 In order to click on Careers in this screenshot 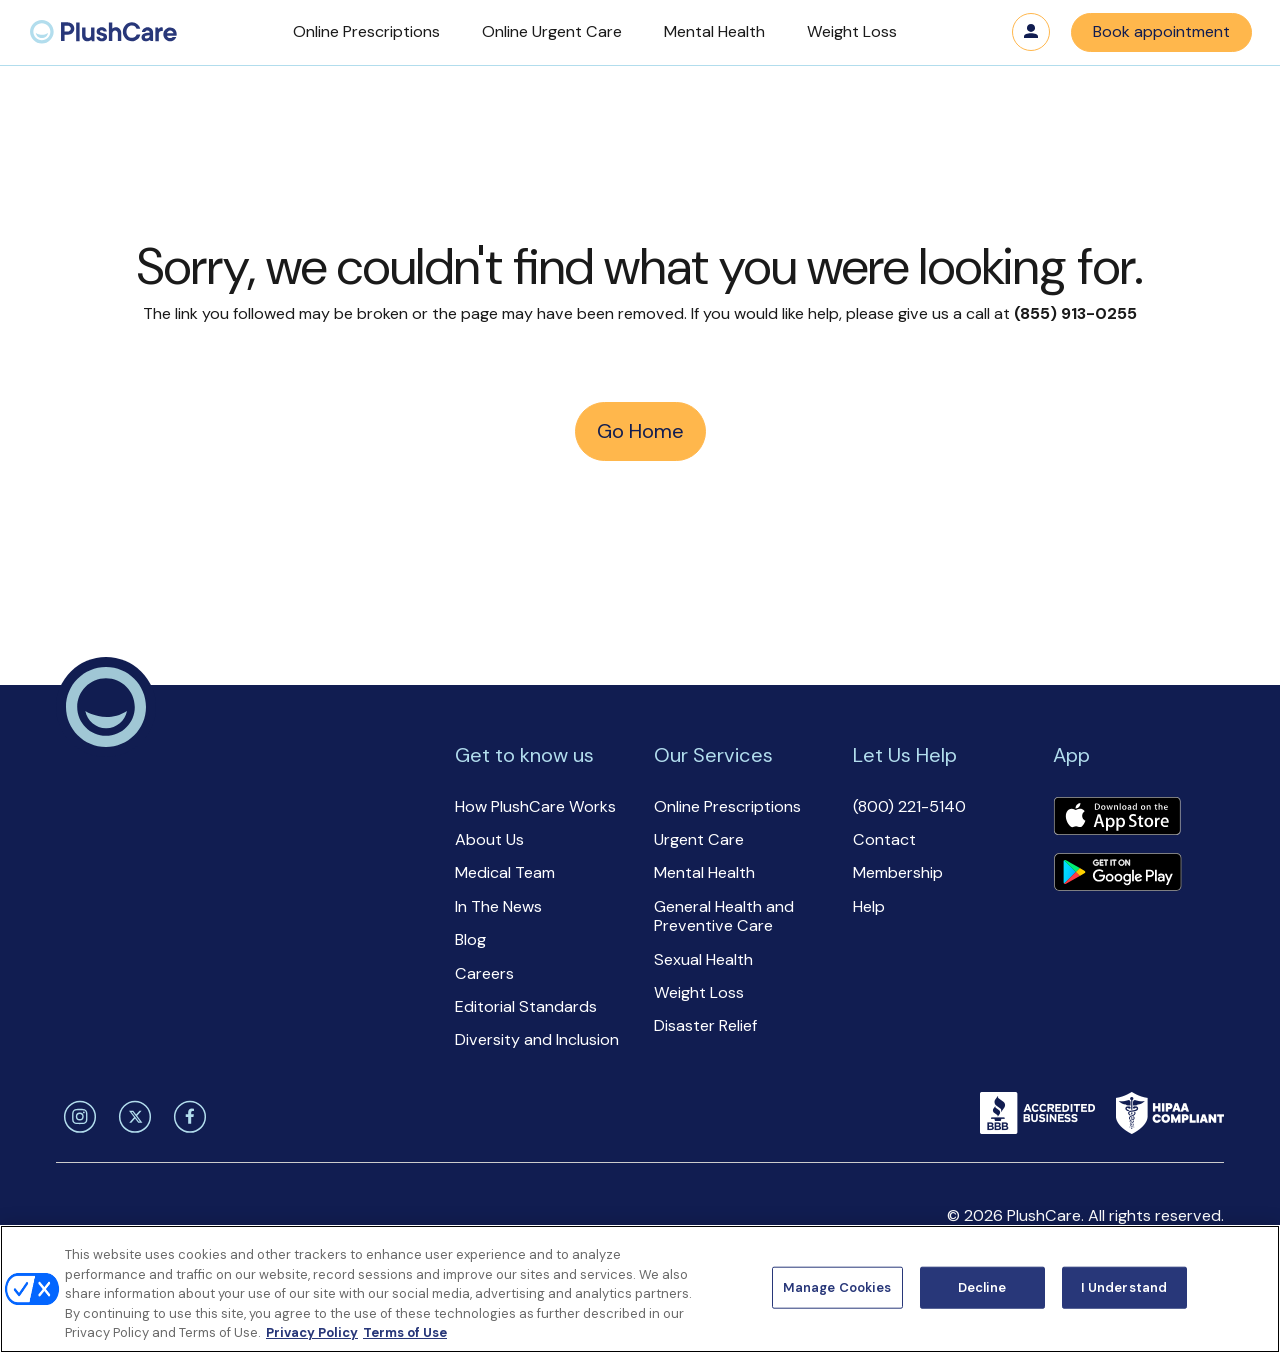, I will do `click(484, 973)`.